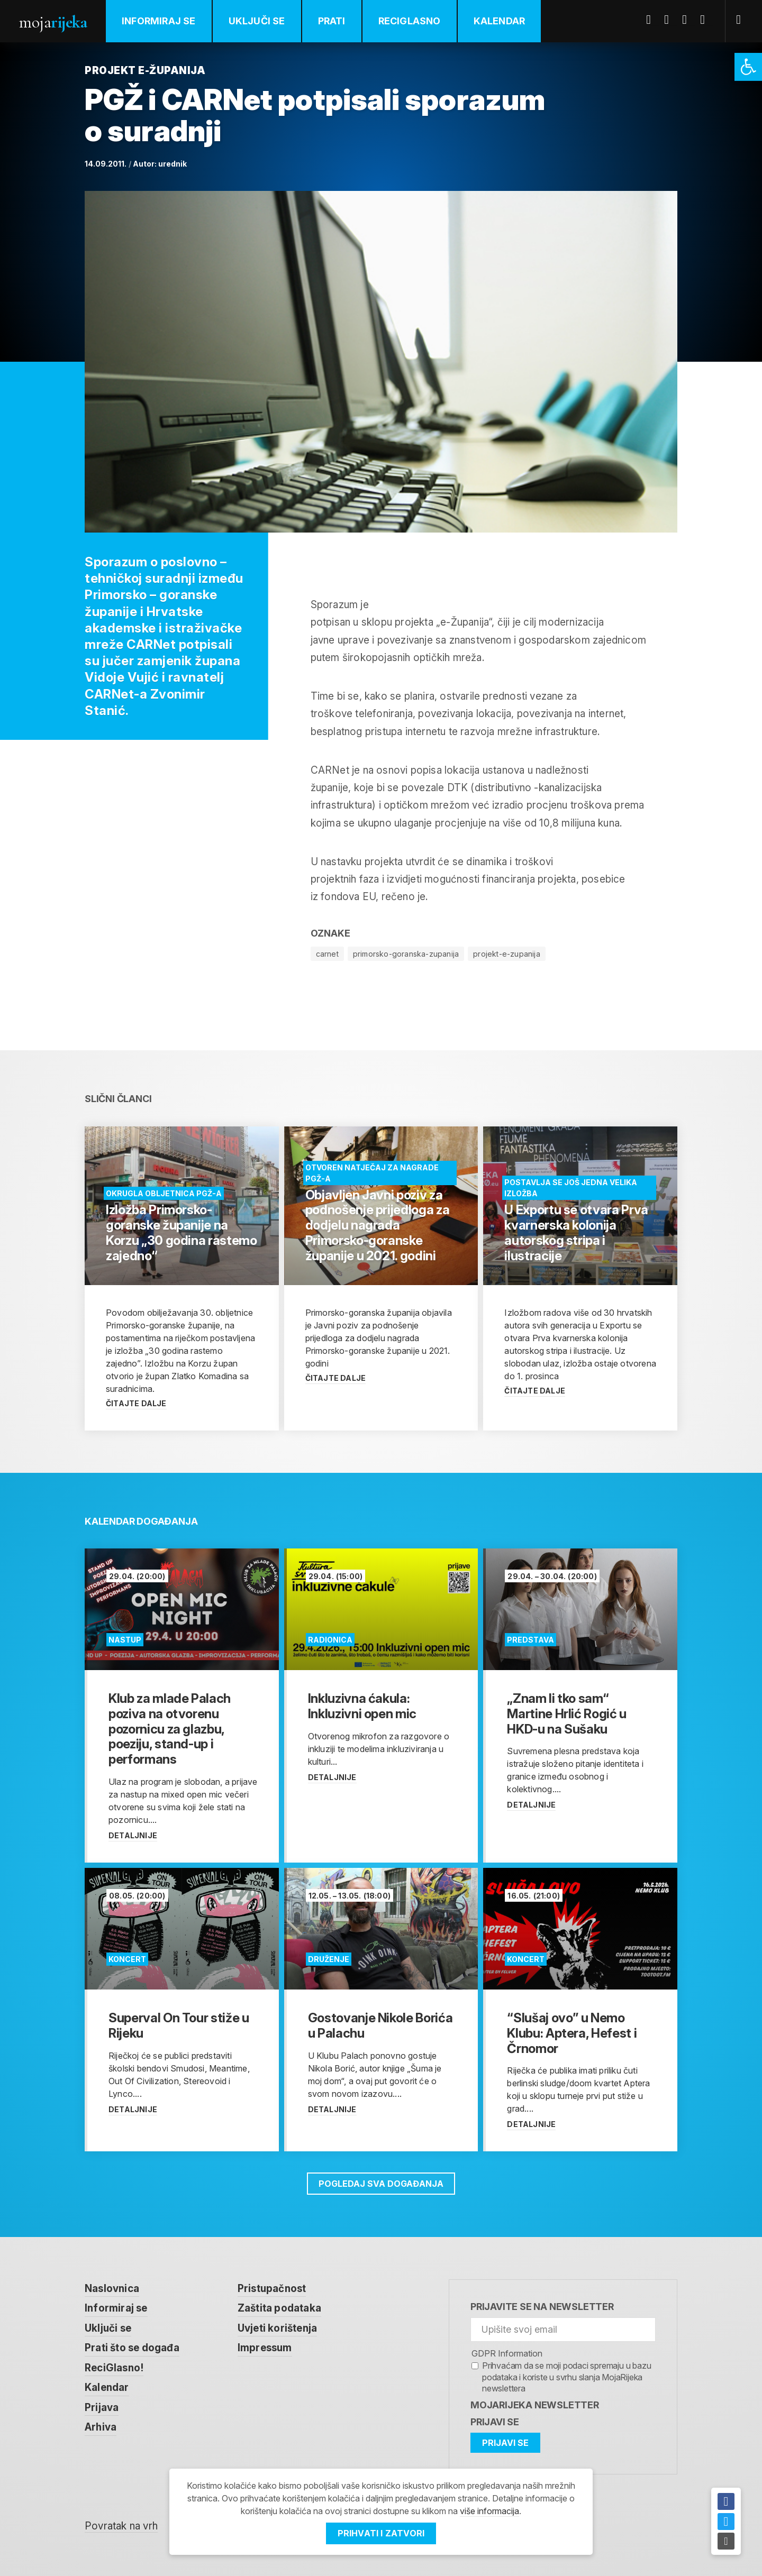 The height and width of the screenshot is (2576, 762). Describe the element at coordinates (102, 2407) in the screenshot. I see `Prijava [link]` at that location.